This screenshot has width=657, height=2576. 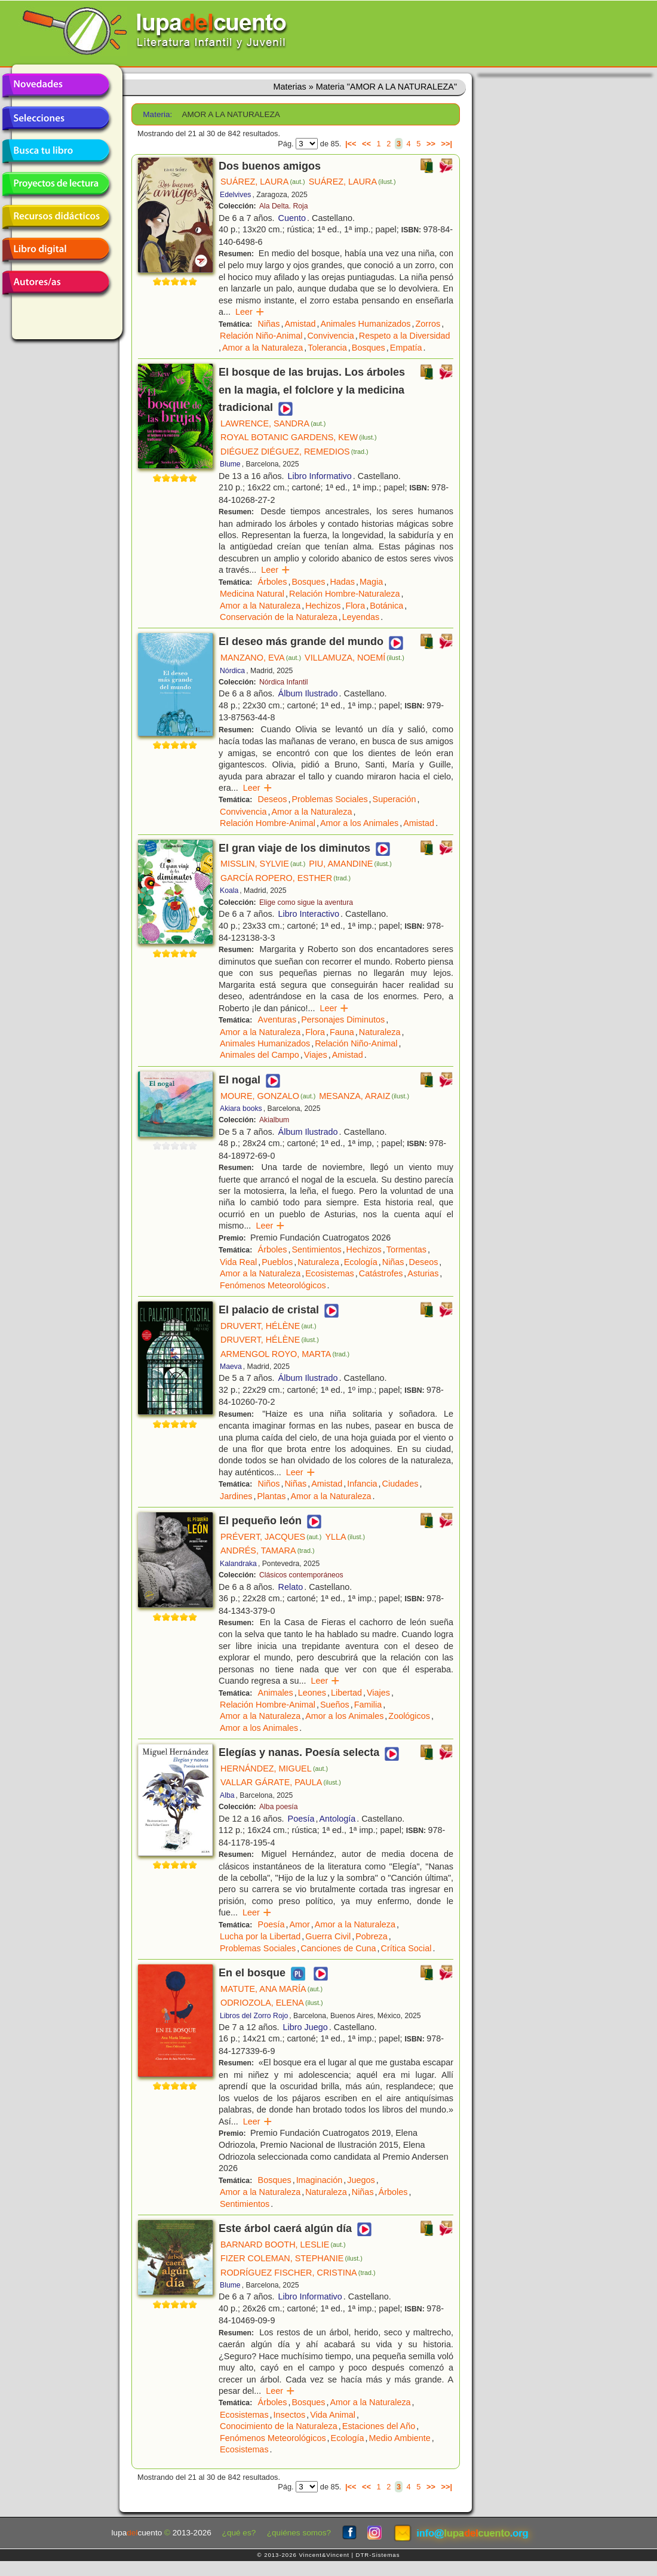 What do you see at coordinates (299, 1924) in the screenshot?
I see `Amor` at bounding box center [299, 1924].